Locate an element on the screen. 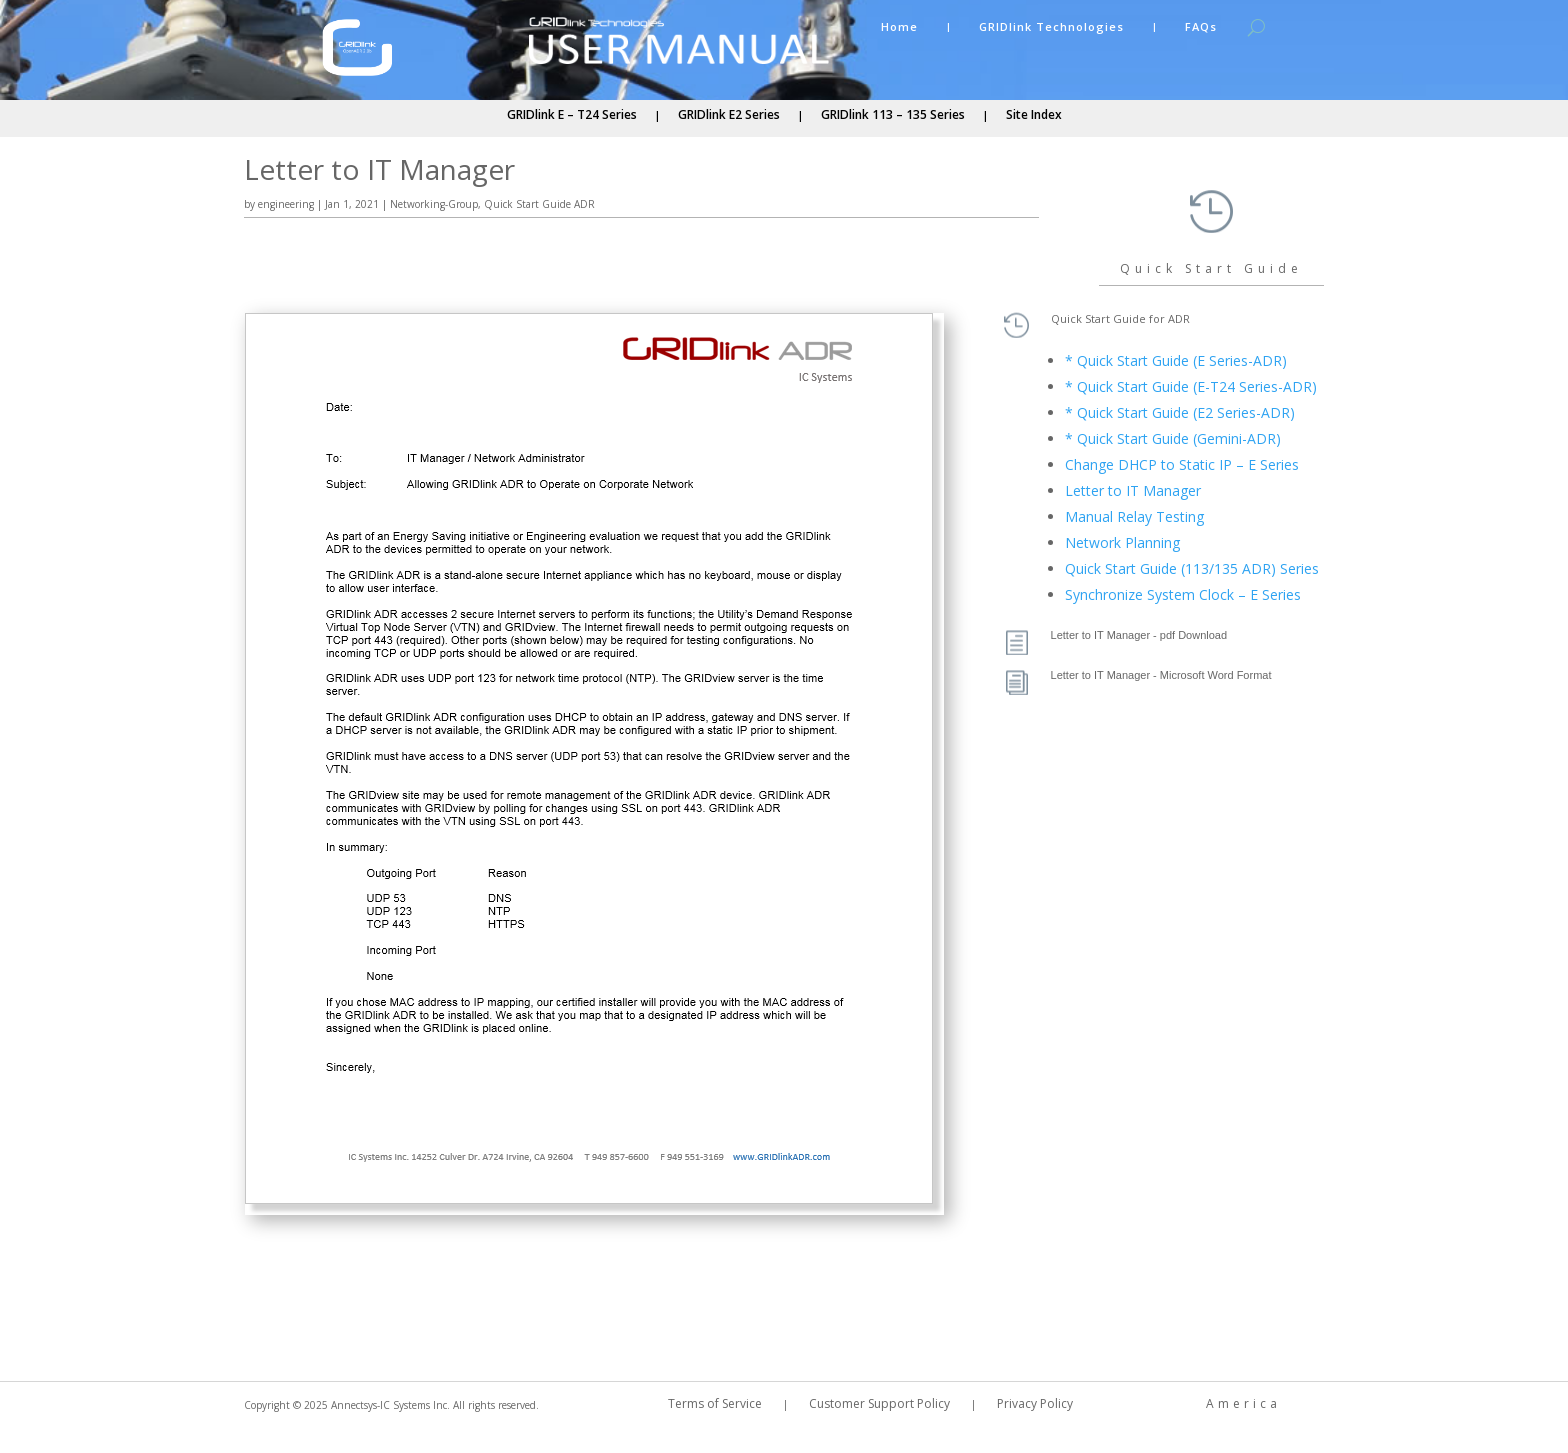  * Quick Start Guide (Gemini-ADR) is located at coordinates (1173, 438).